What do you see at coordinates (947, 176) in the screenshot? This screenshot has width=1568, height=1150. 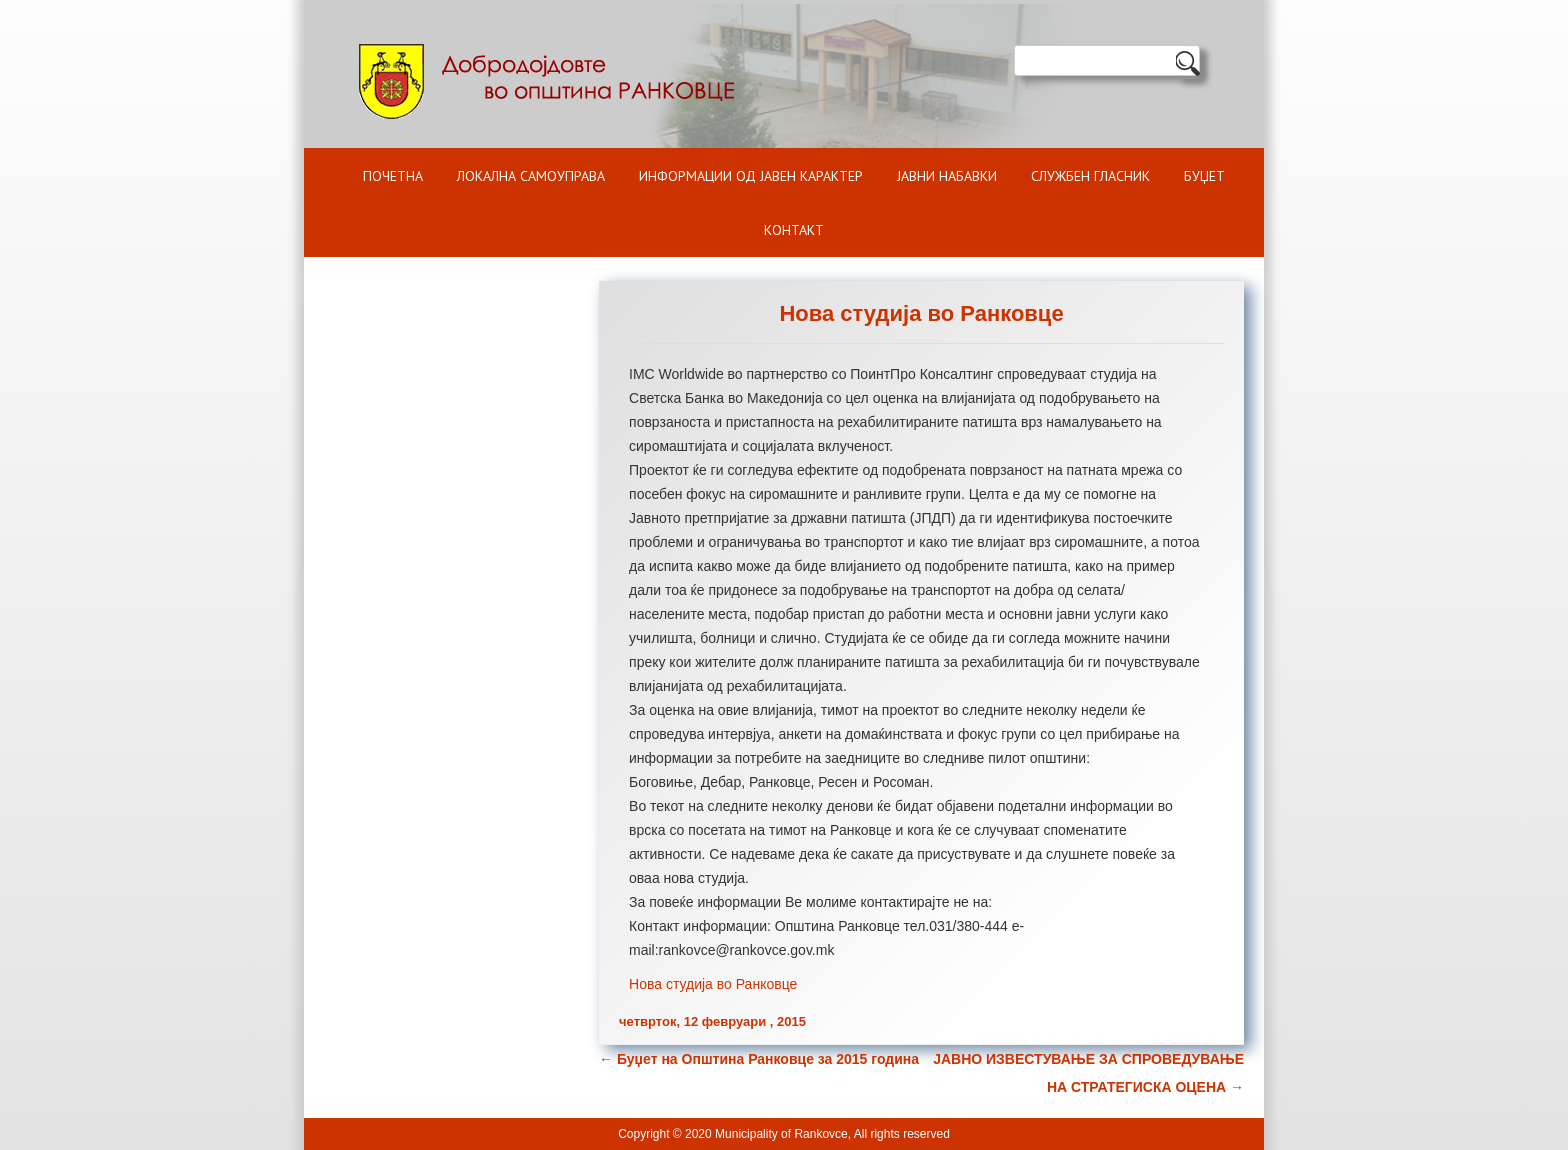 I see `Јавни набавки` at bounding box center [947, 176].